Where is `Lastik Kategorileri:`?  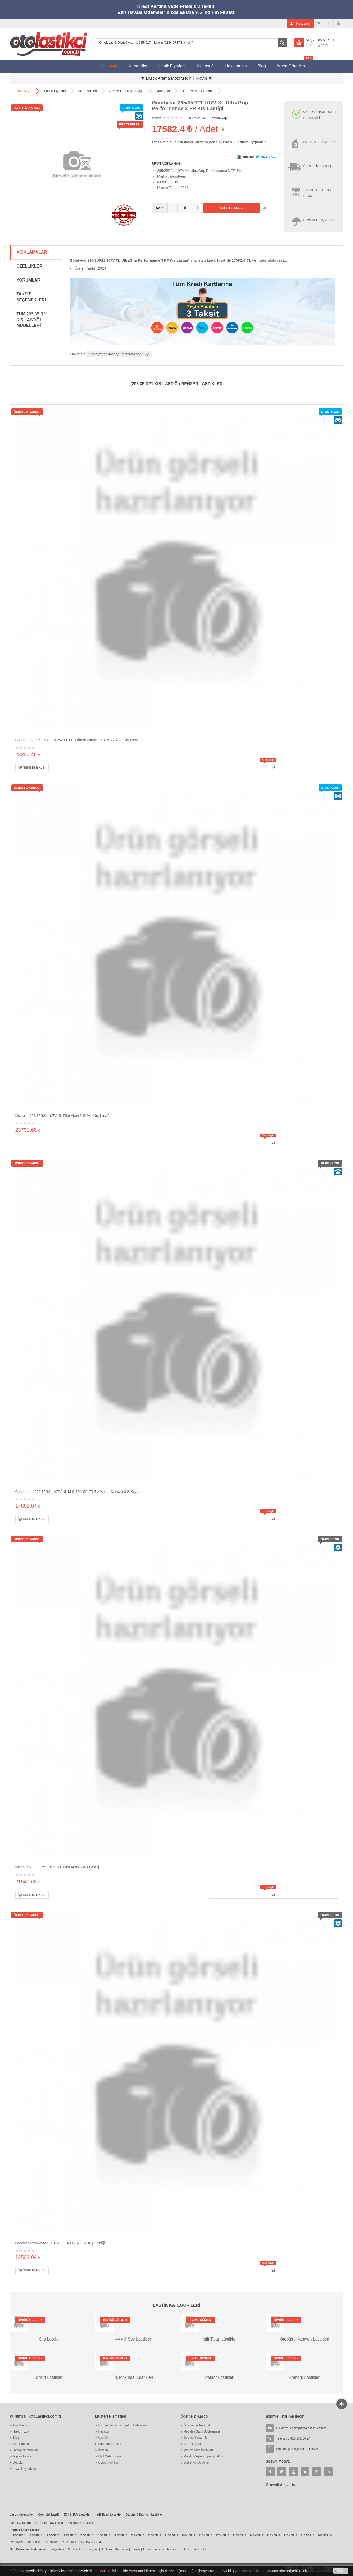
Lastik Kategorileri: is located at coordinates (23, 2514).